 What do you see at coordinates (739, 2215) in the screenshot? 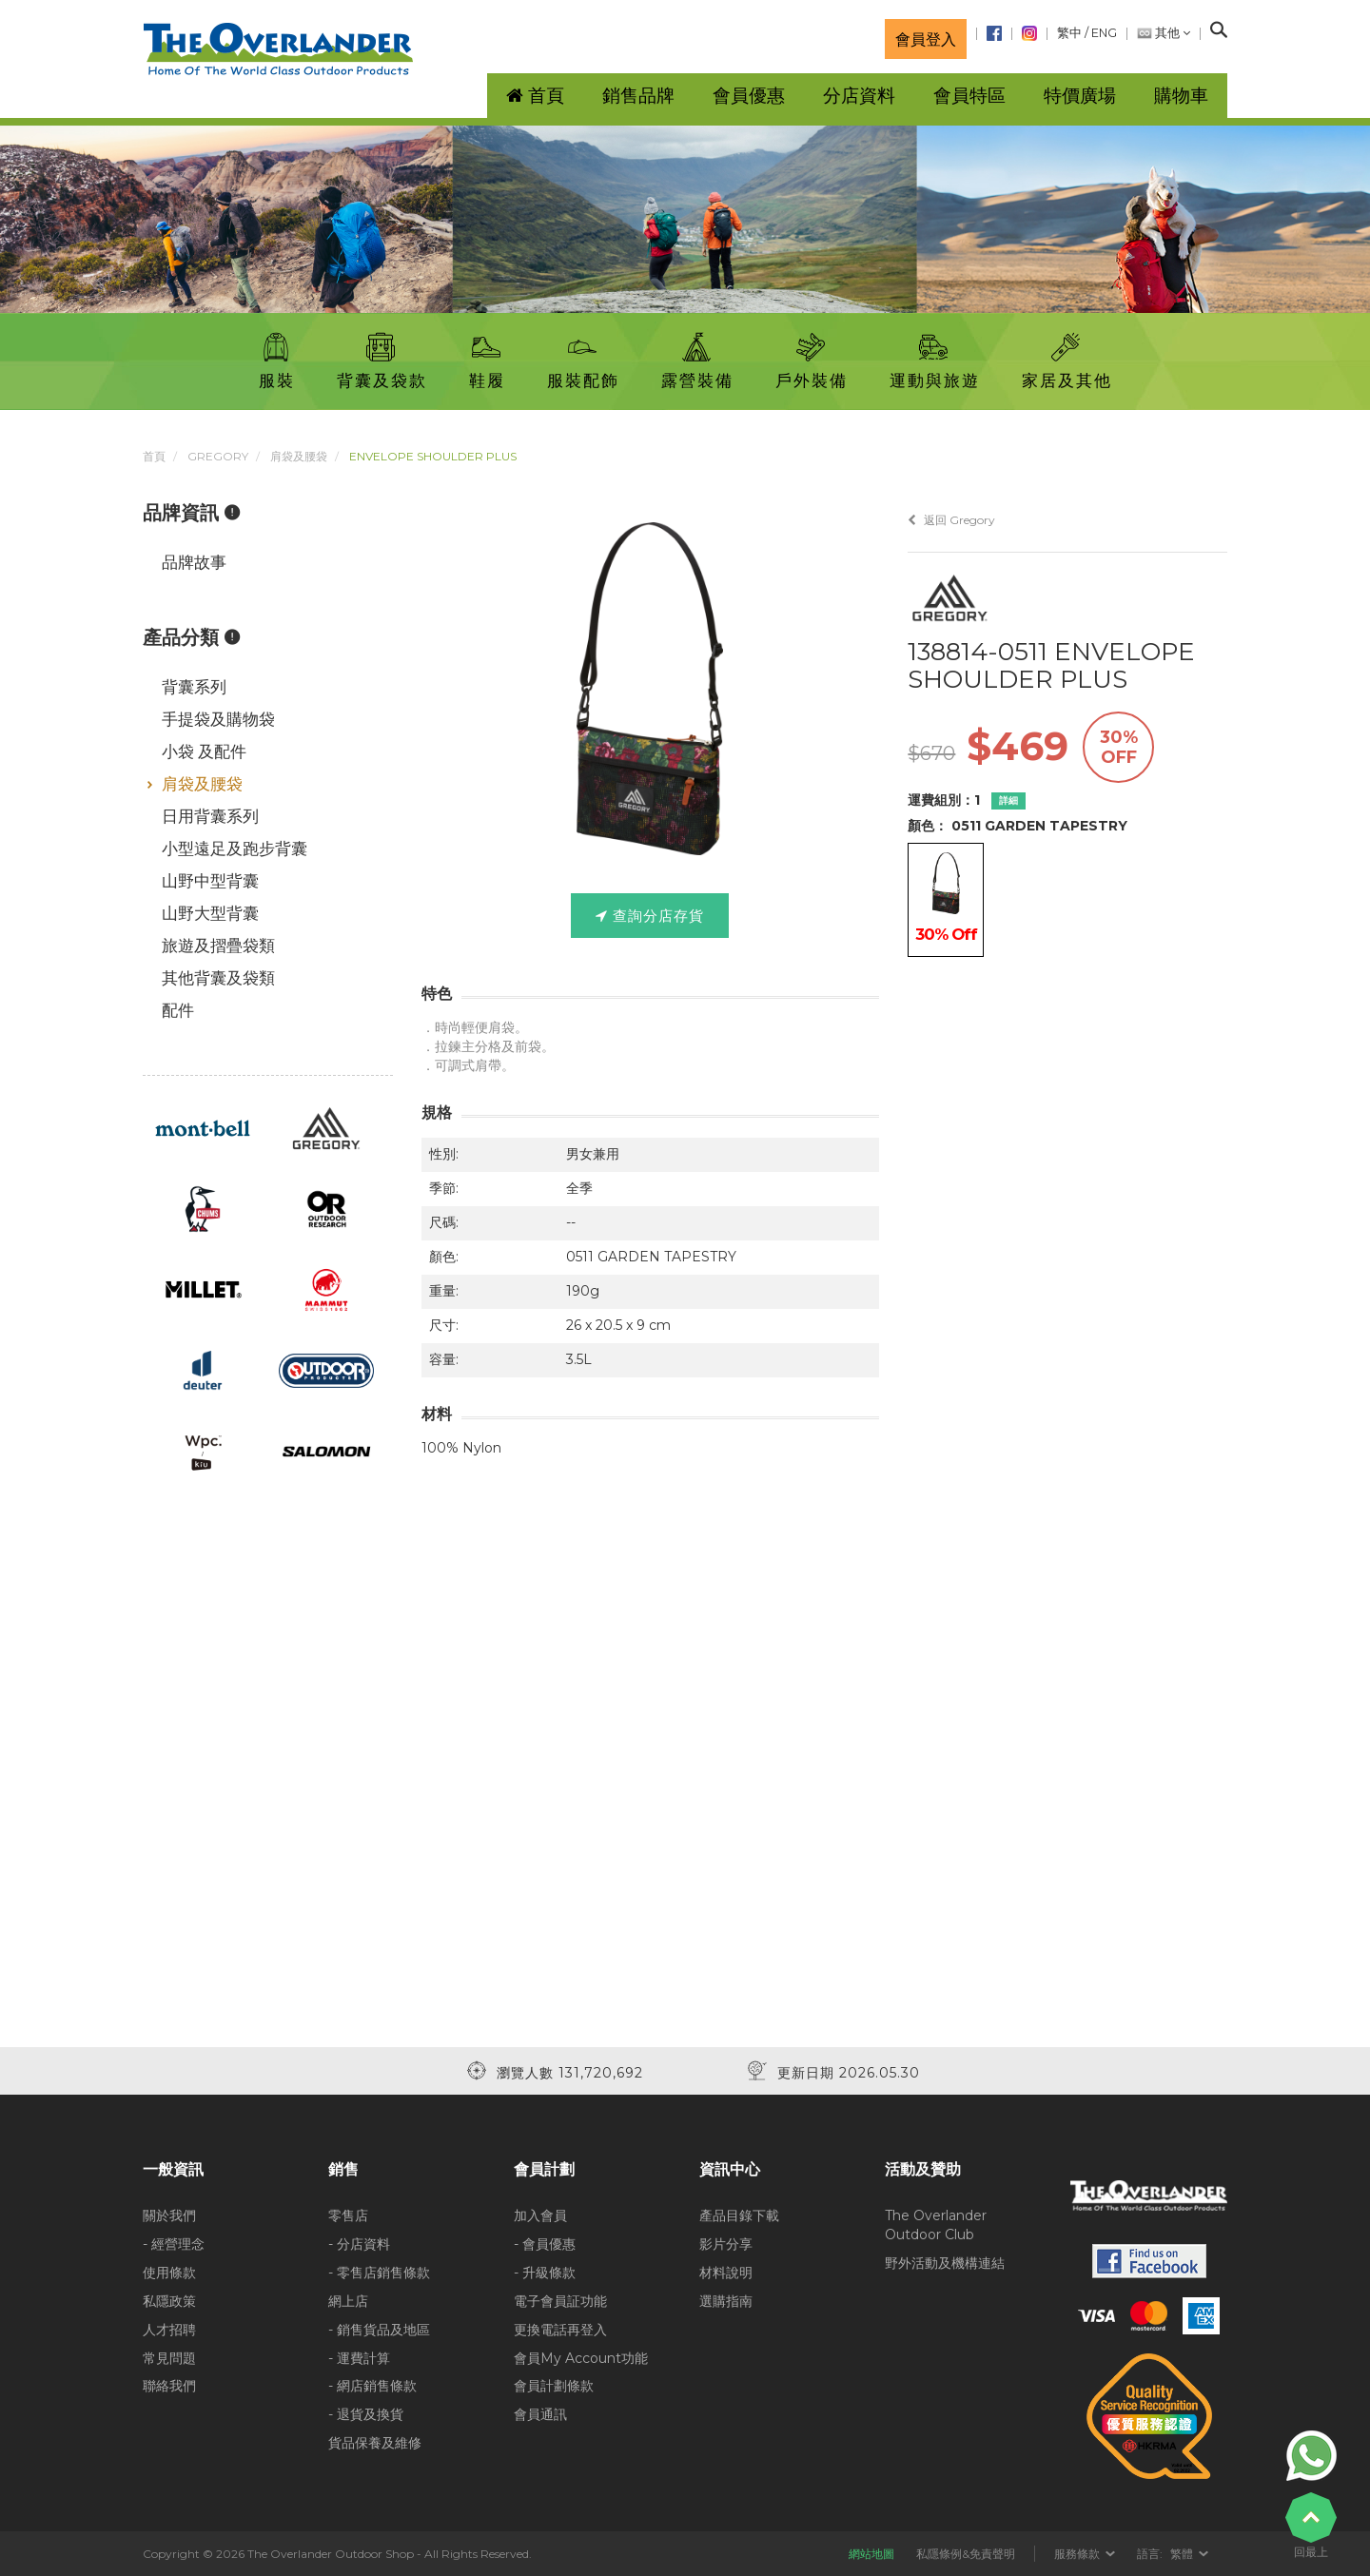
I see `產品目錄下載` at bounding box center [739, 2215].